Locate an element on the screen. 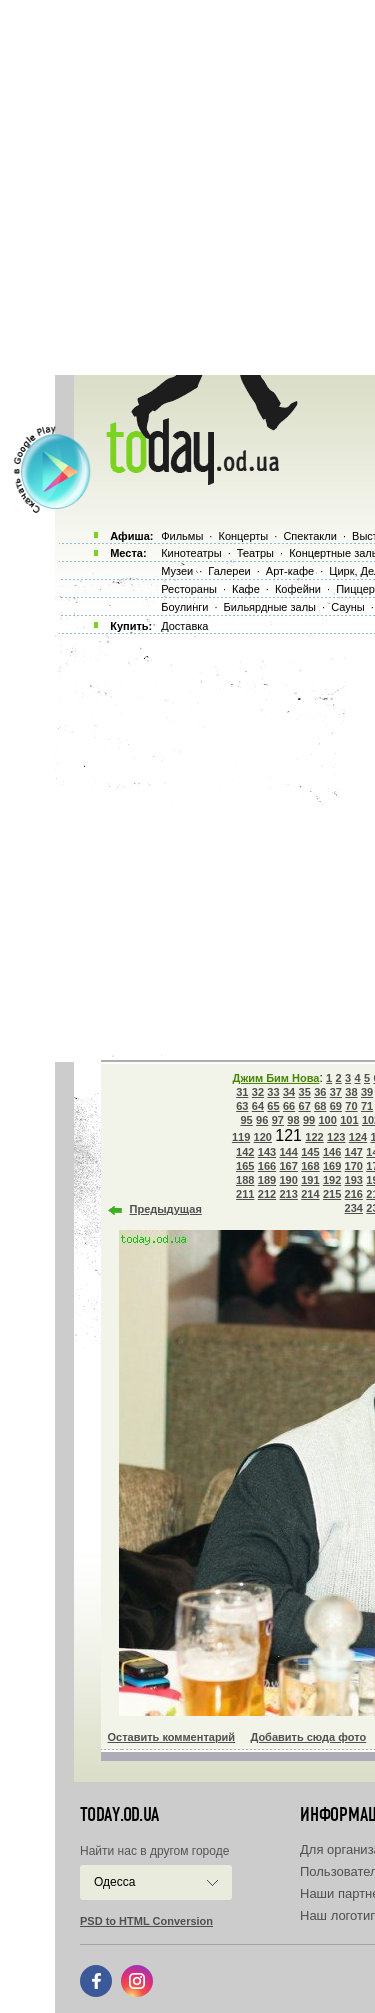 The height and width of the screenshot is (2013, 375). Джим Бим Нова is located at coordinates (276, 1078).